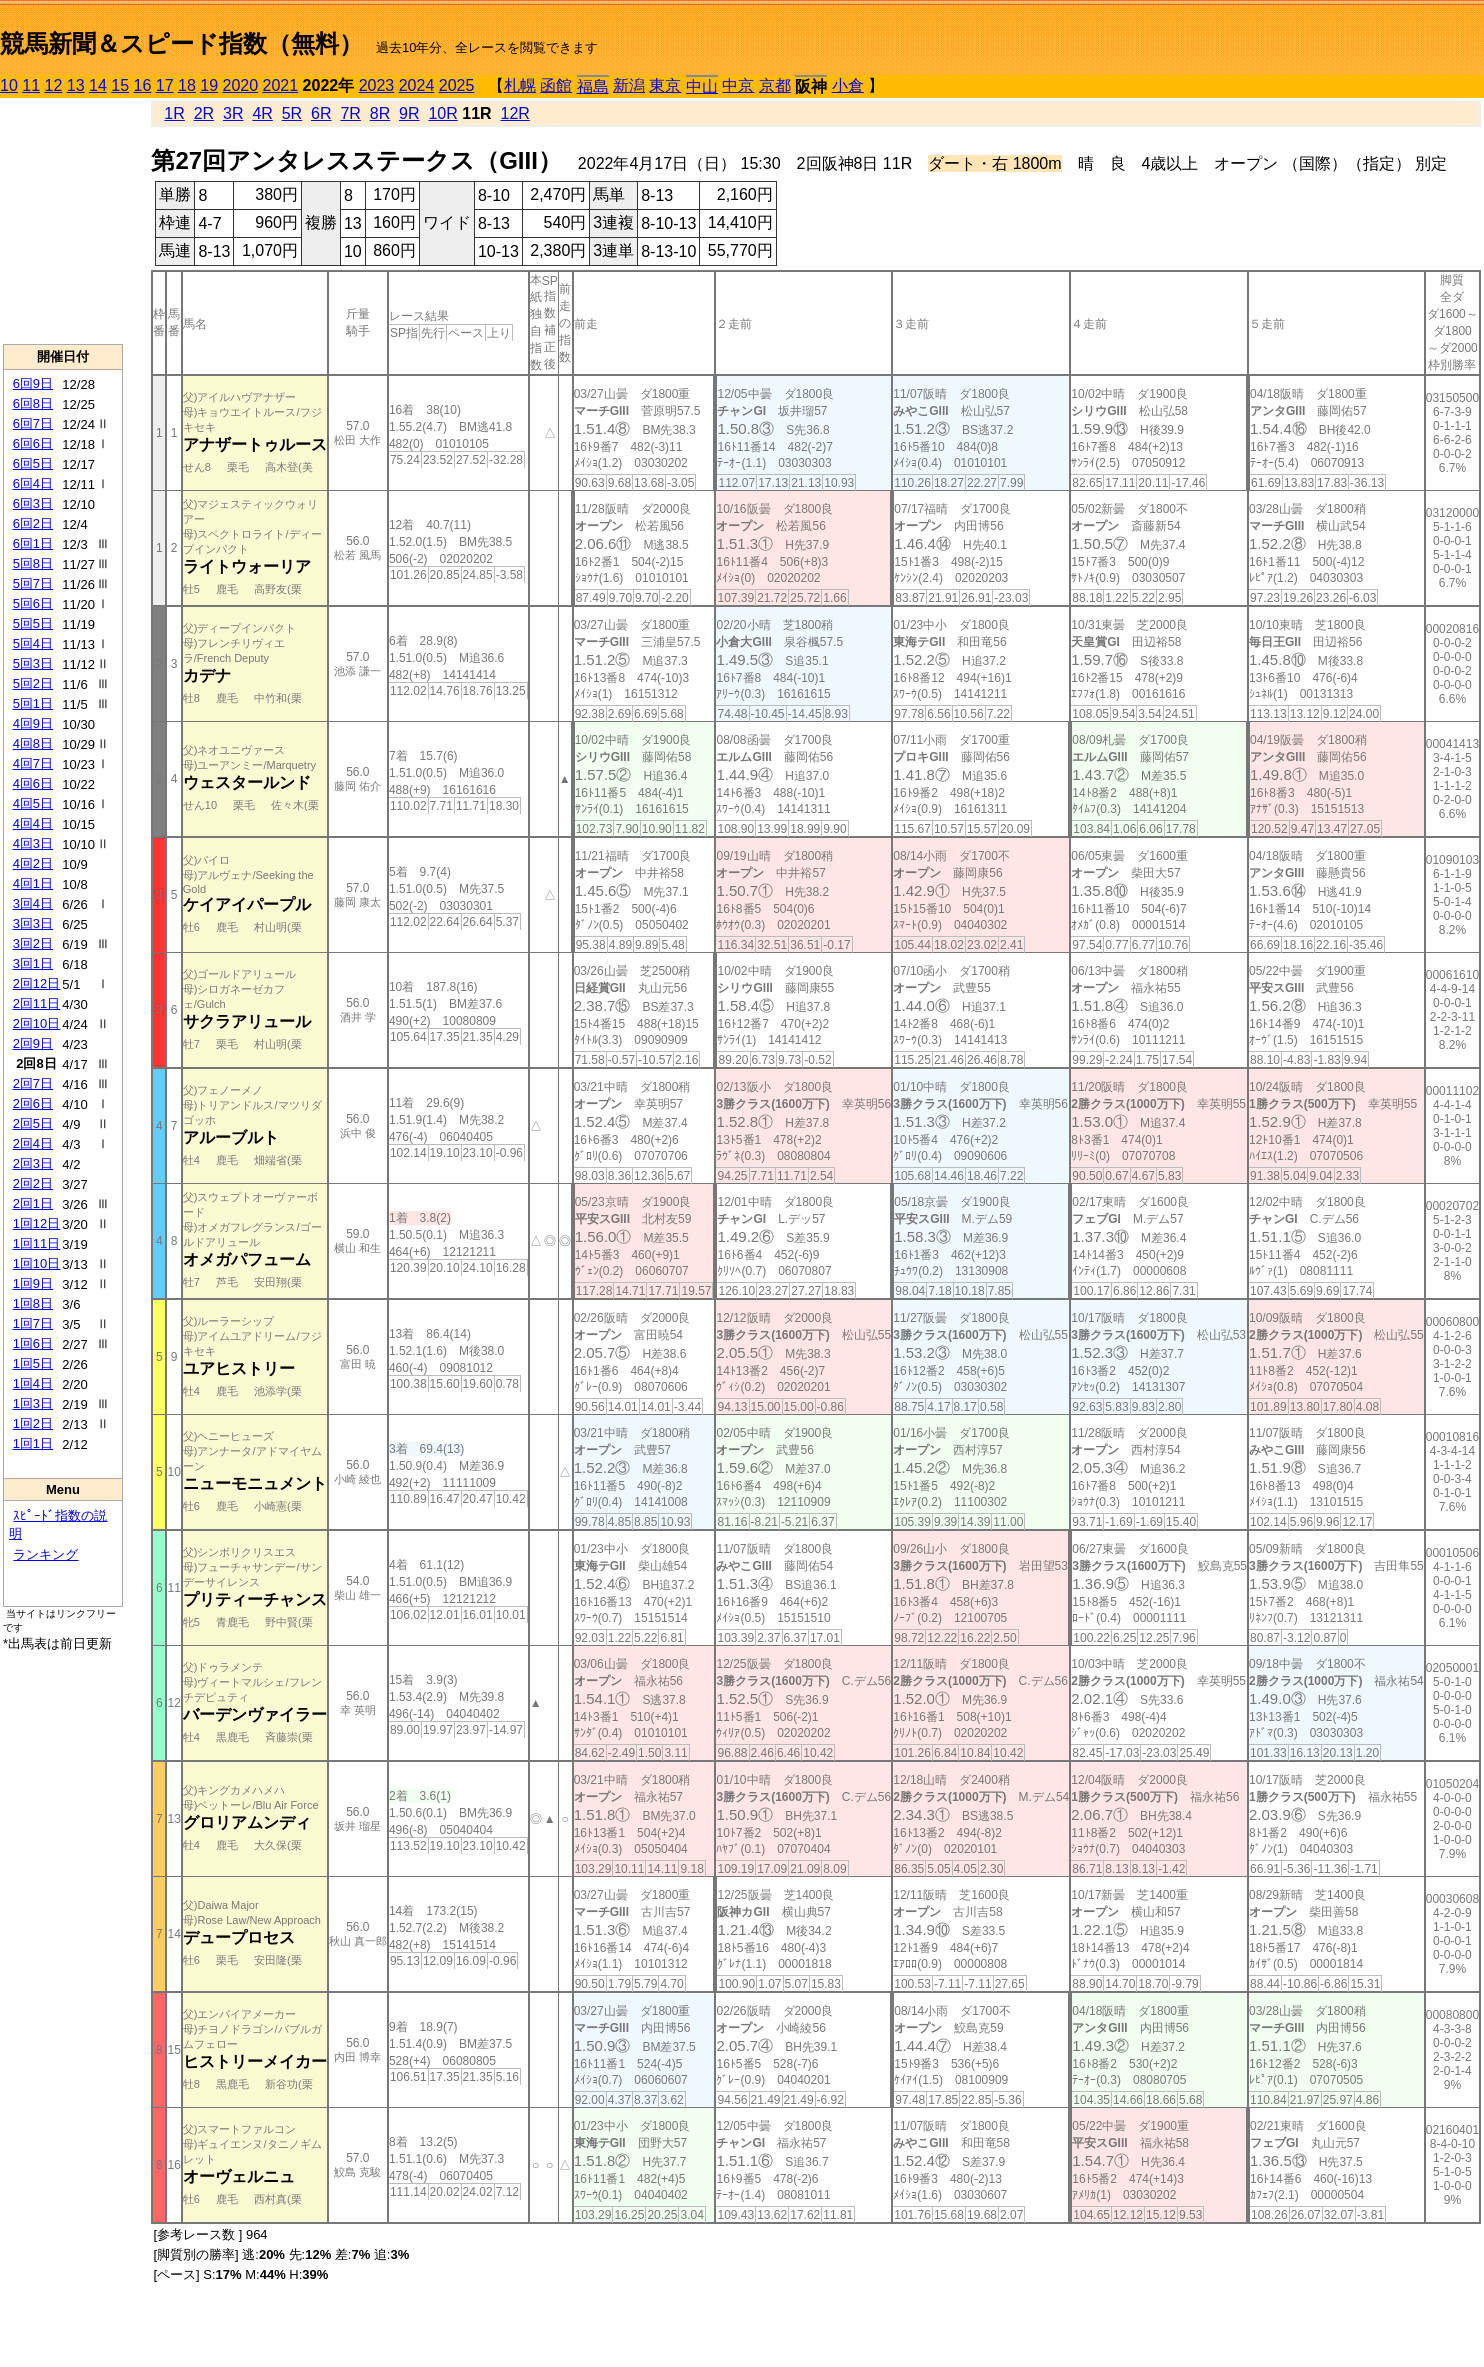 The height and width of the screenshot is (2367, 1484). What do you see at coordinates (54, 85) in the screenshot?
I see `12` at bounding box center [54, 85].